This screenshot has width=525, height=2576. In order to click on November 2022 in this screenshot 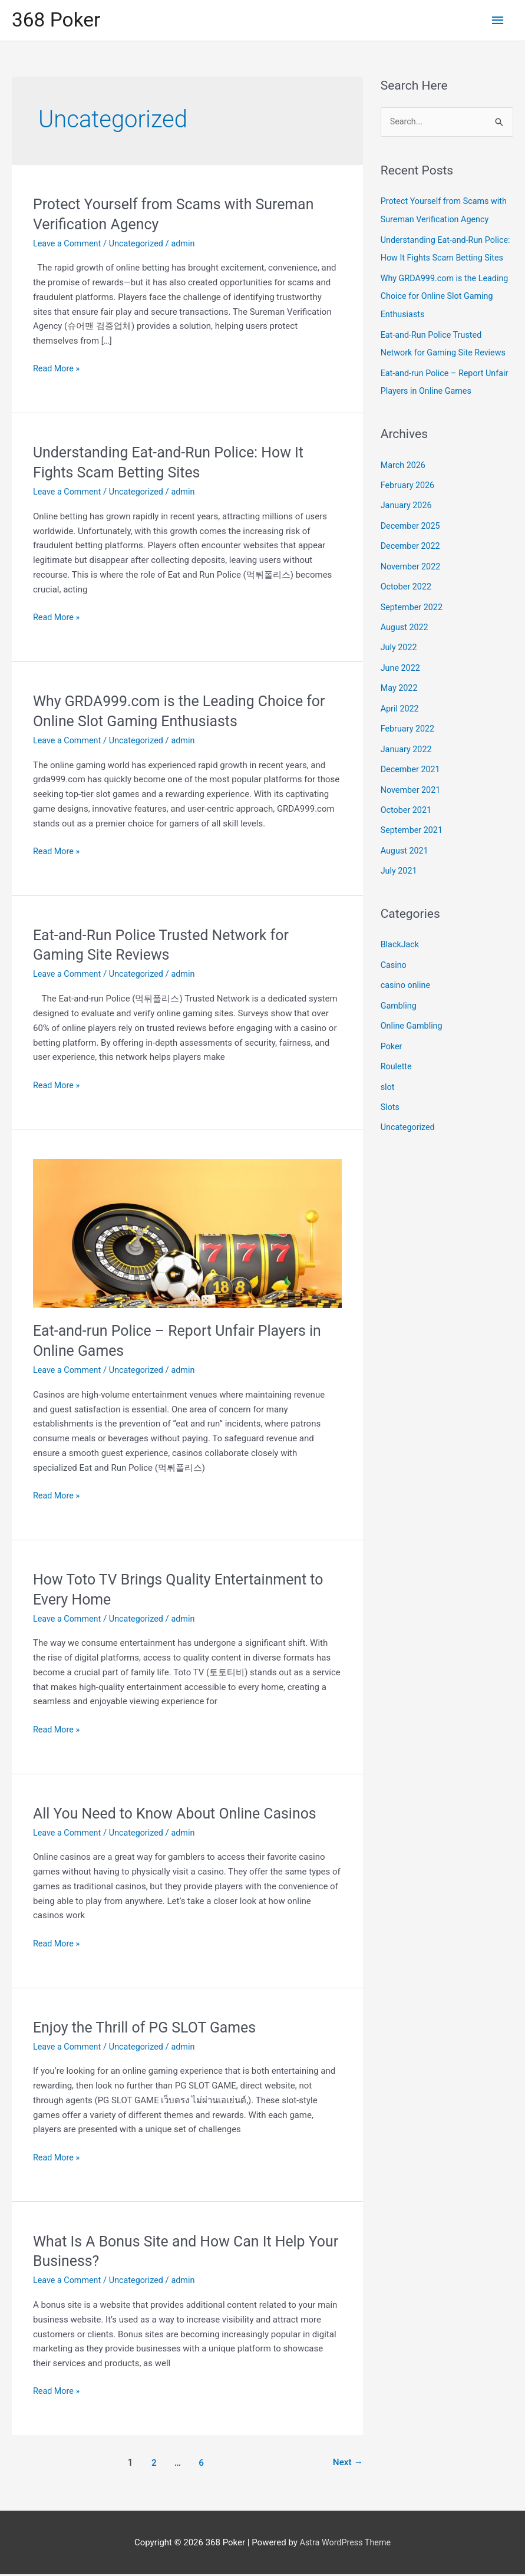, I will do `click(412, 580)`.